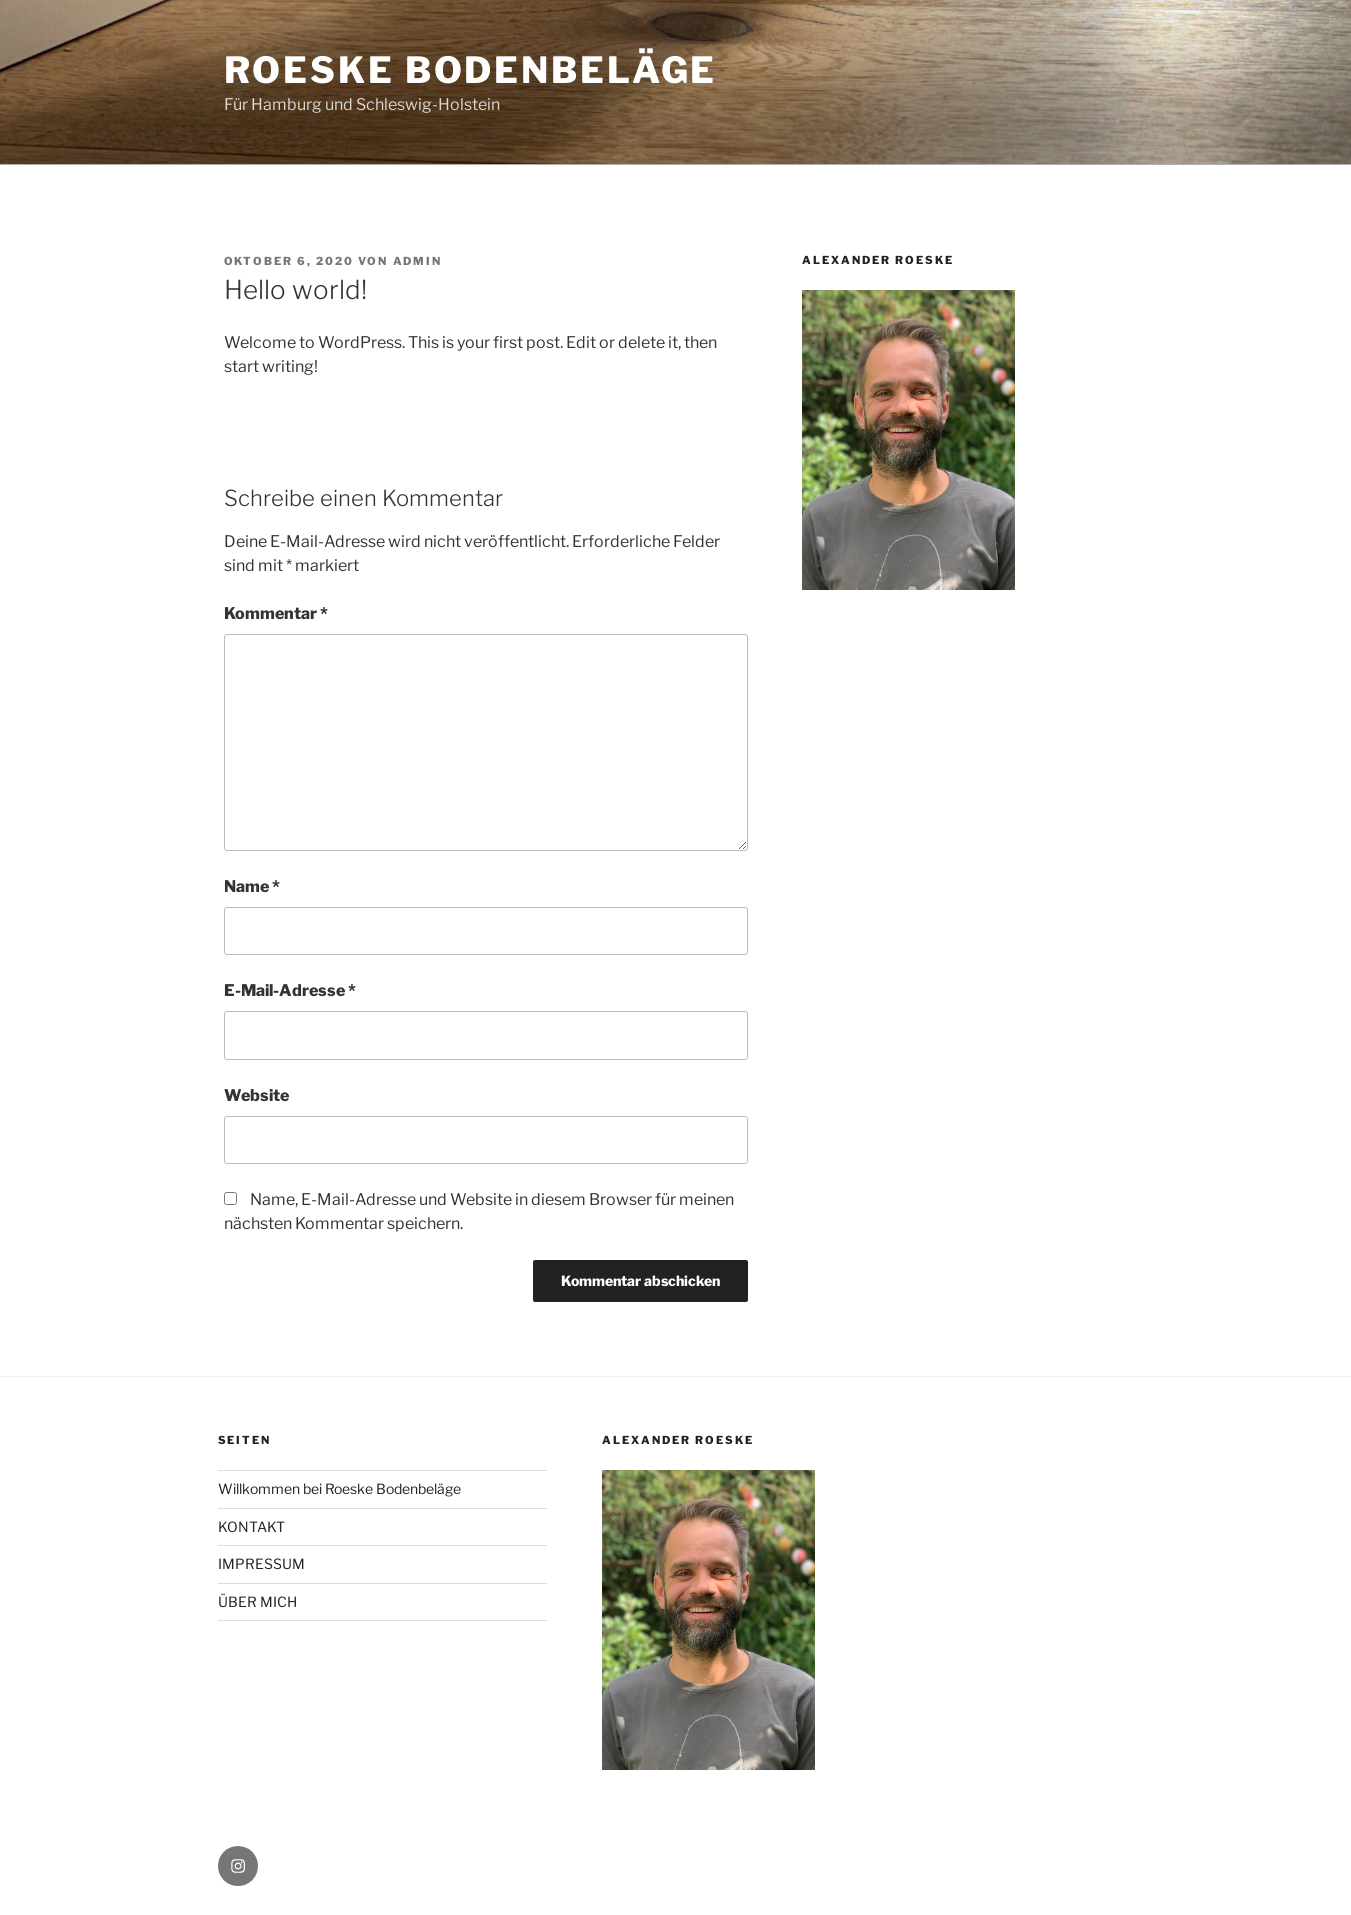  What do you see at coordinates (339, 1488) in the screenshot?
I see `Willkommen bei Roeske Bodenbeläge` at bounding box center [339, 1488].